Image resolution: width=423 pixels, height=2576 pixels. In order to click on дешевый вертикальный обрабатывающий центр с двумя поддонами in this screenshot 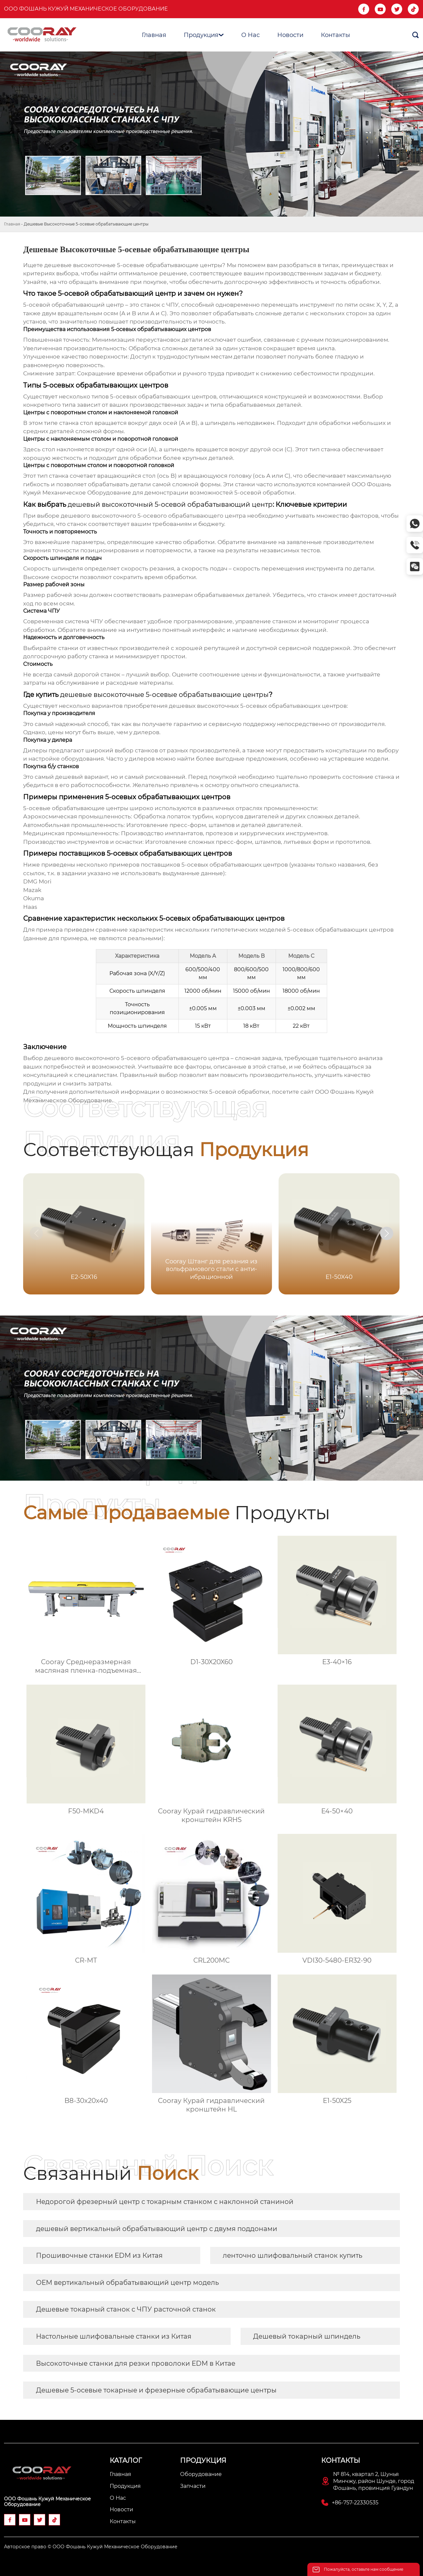, I will do `click(156, 2229)`.